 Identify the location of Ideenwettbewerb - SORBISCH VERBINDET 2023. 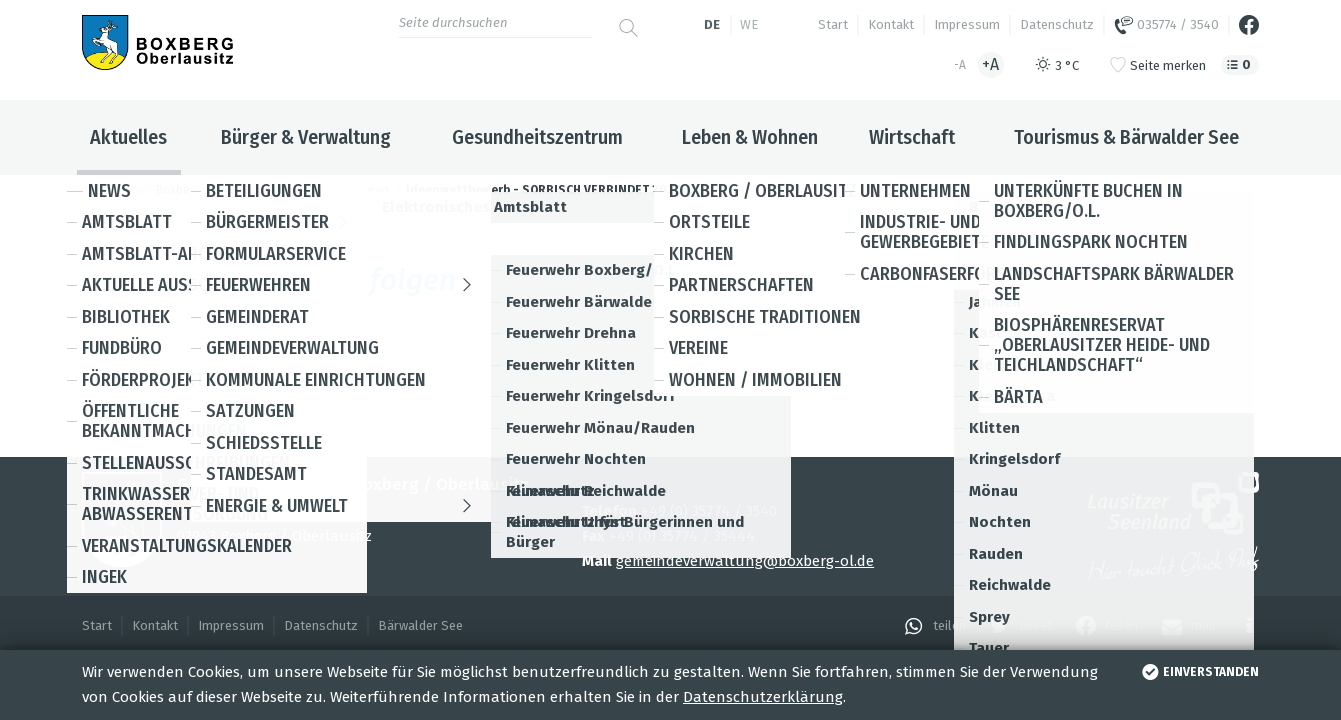
(543, 190).